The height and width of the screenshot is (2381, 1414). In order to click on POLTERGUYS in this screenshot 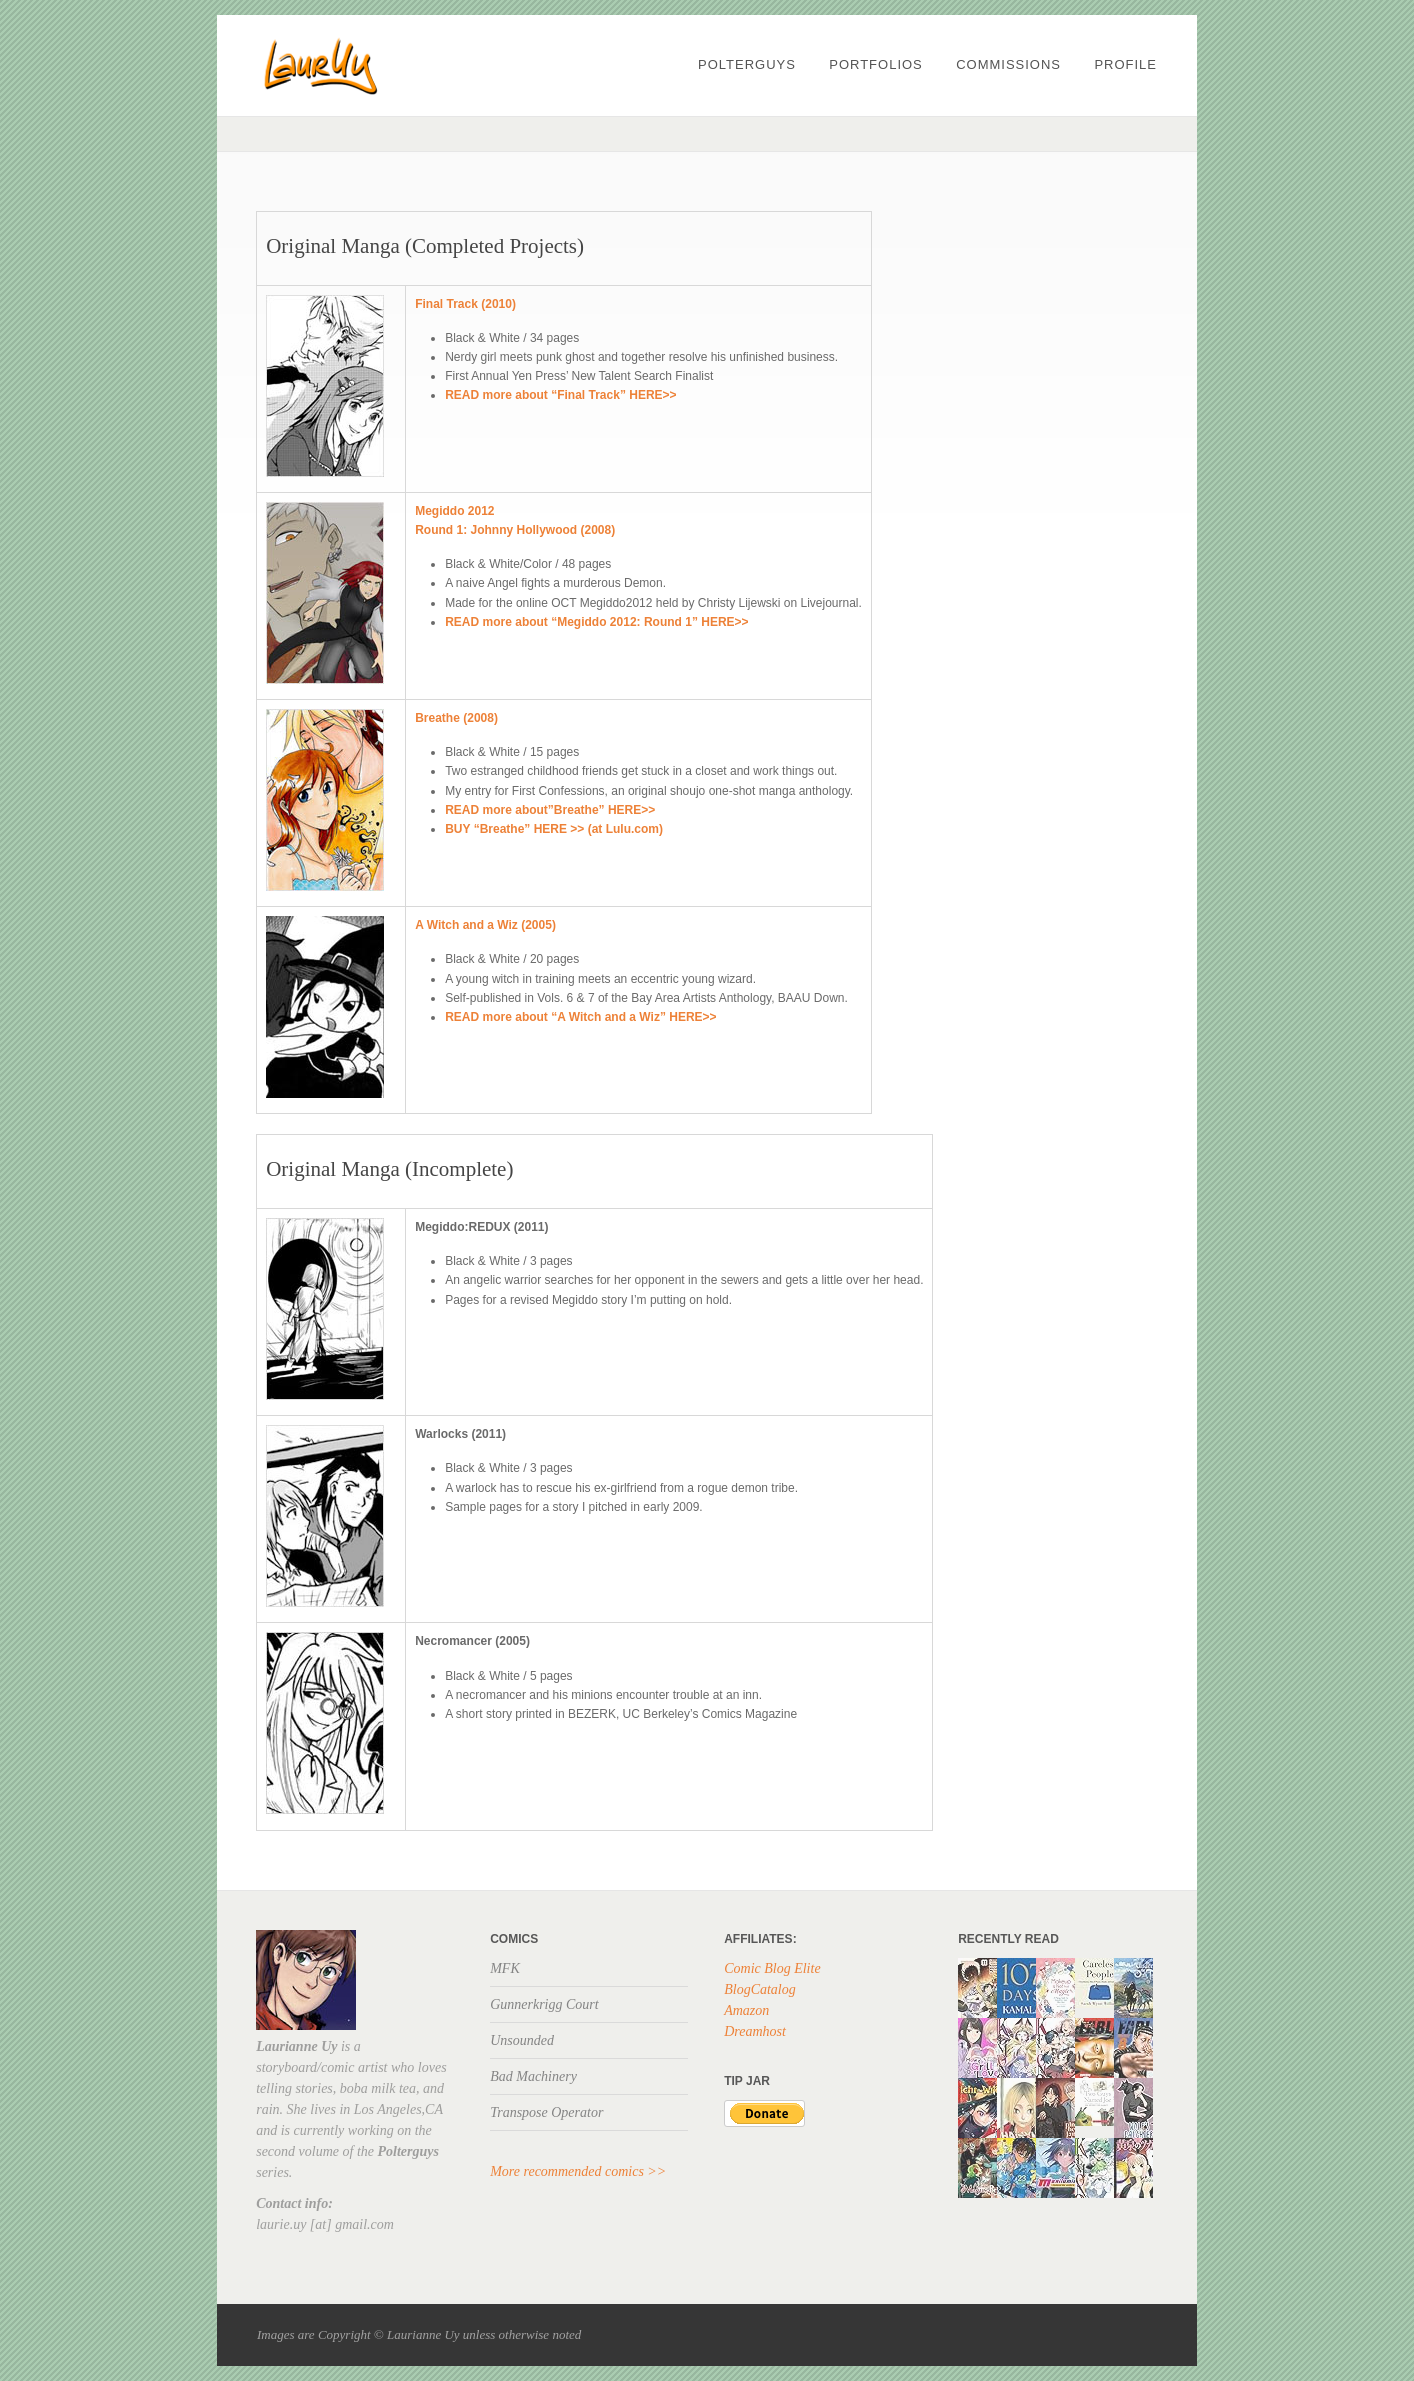, I will do `click(747, 64)`.